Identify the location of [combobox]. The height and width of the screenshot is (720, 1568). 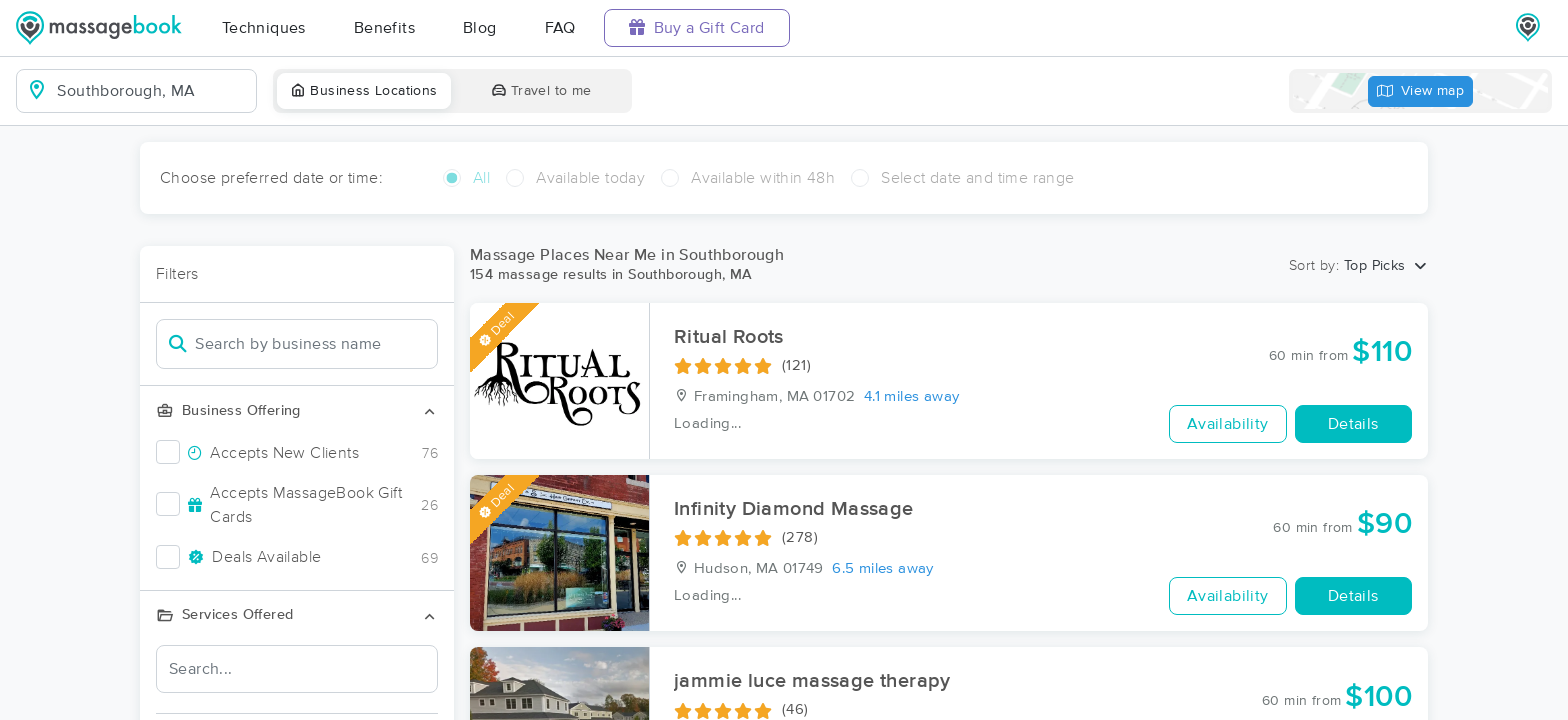
(152, 91).